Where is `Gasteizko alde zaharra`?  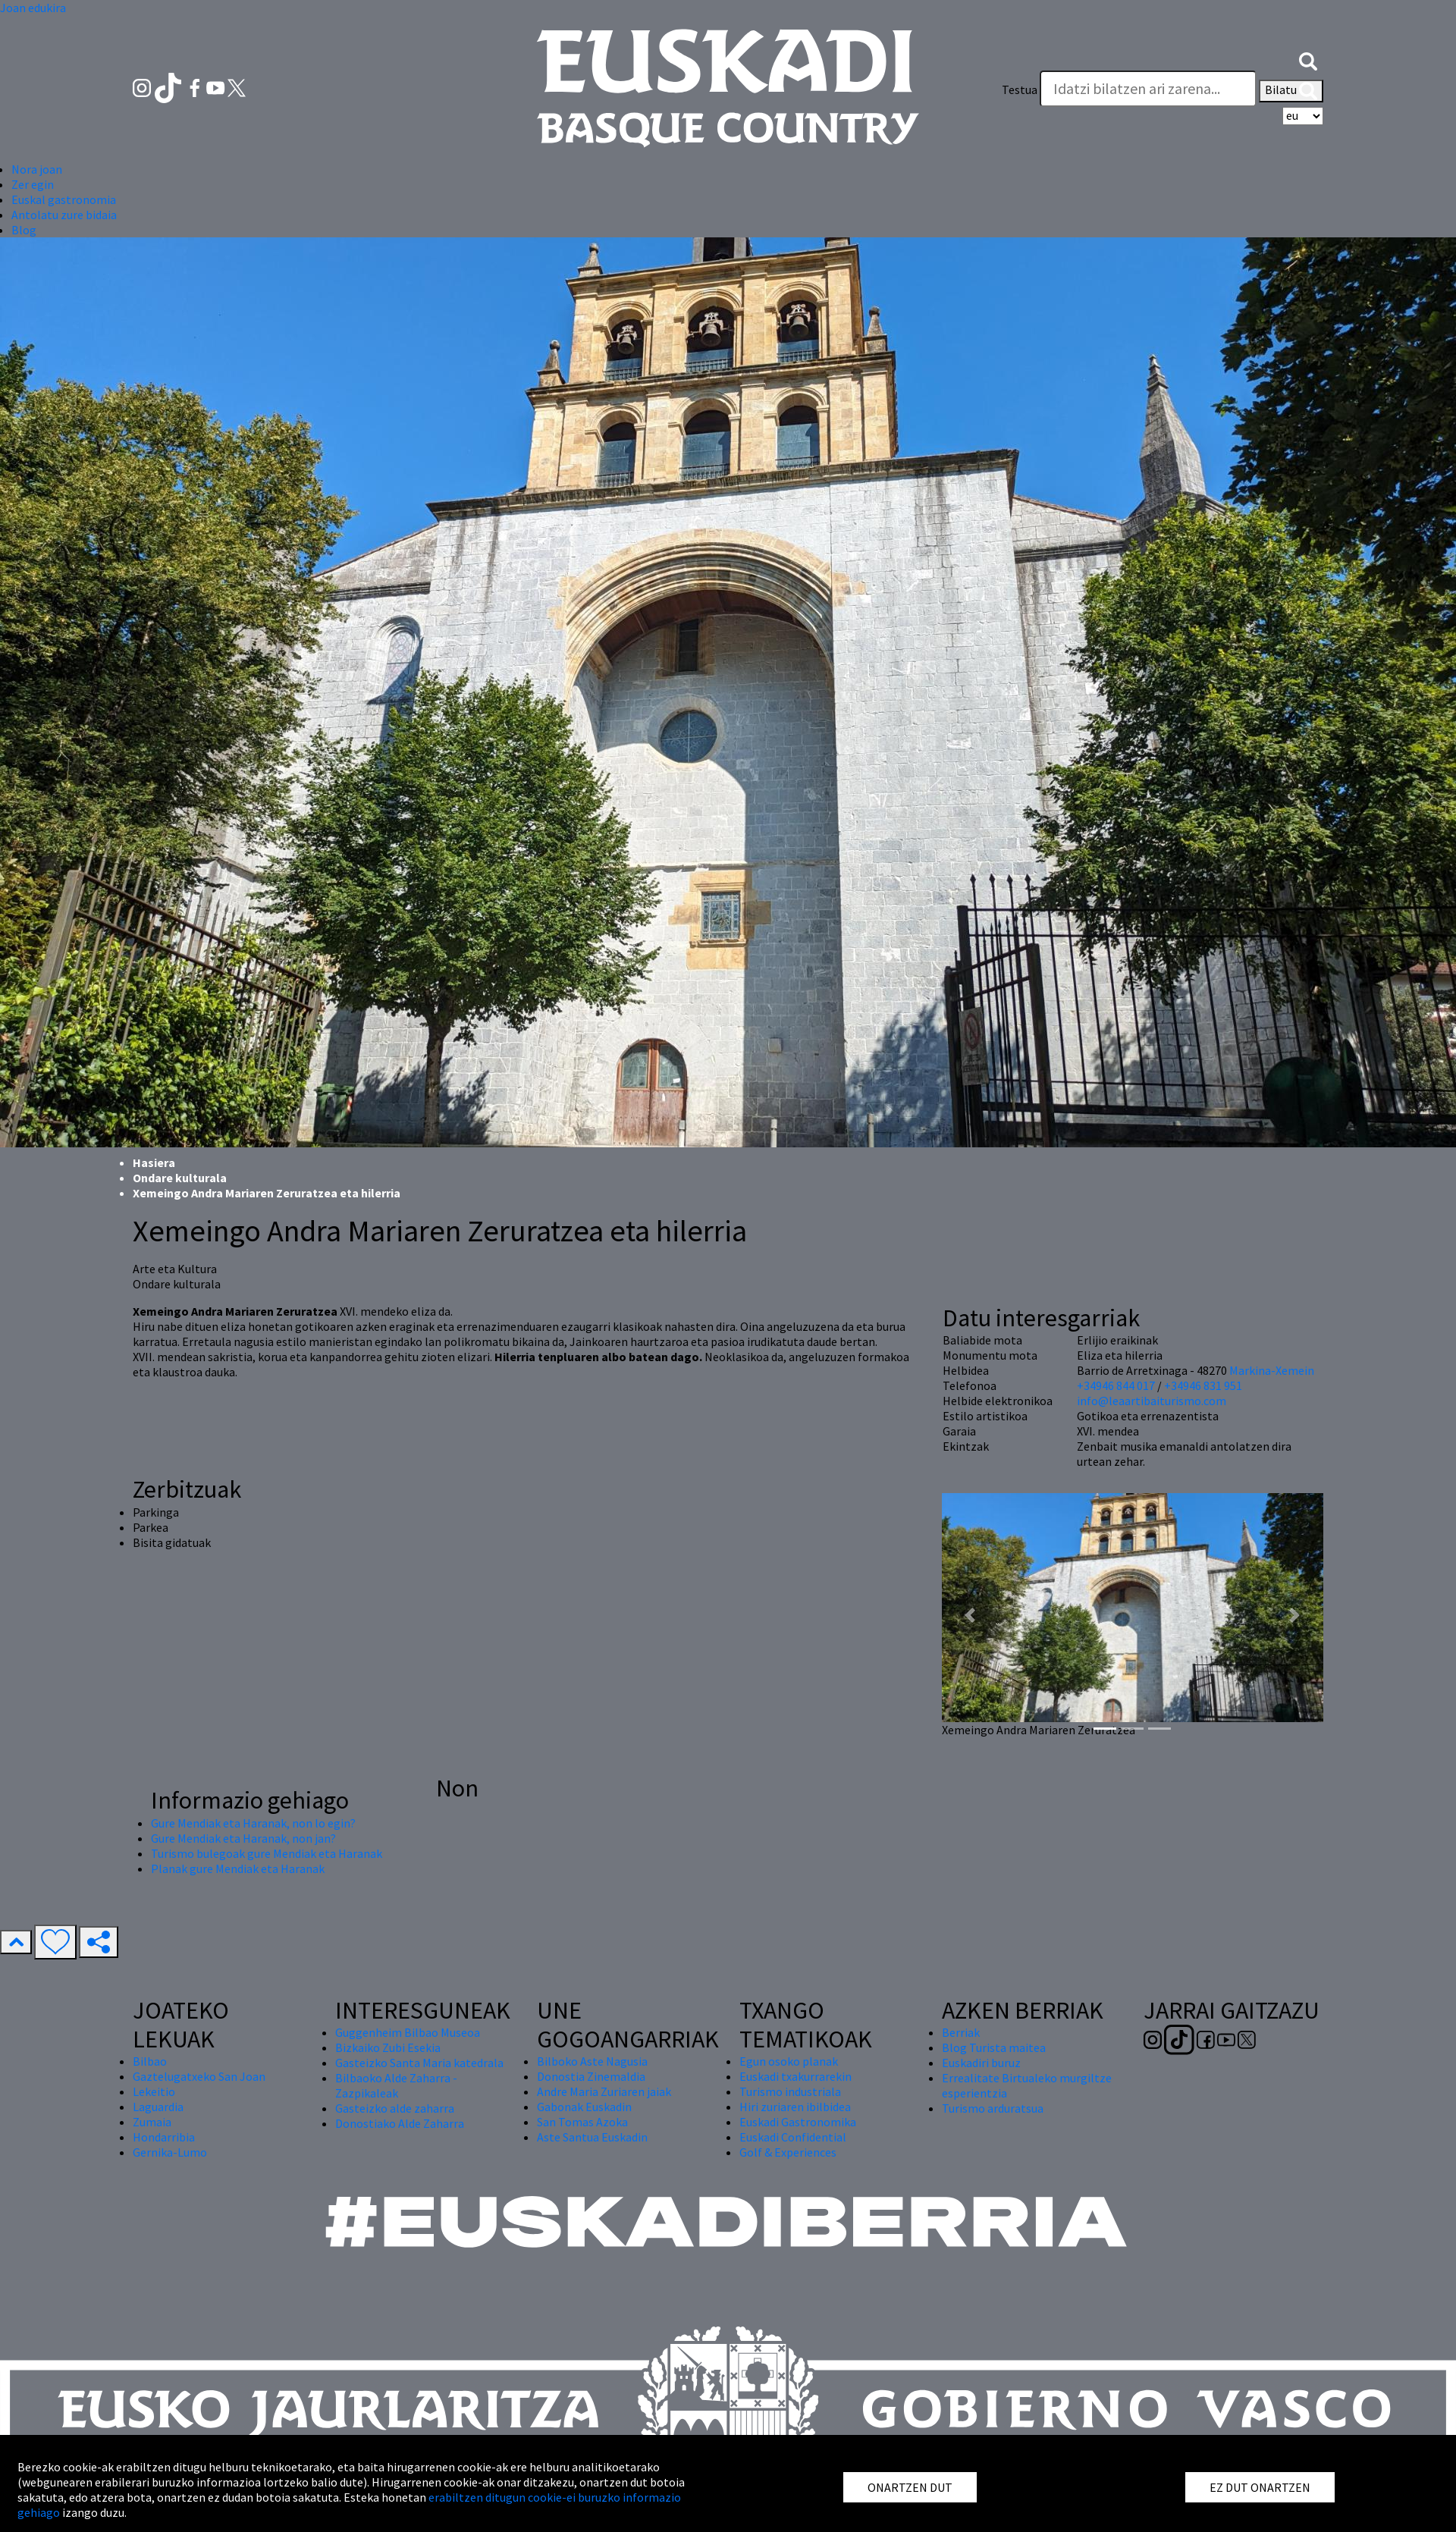
Gasteizko alde zaharra is located at coordinates (394, 2108).